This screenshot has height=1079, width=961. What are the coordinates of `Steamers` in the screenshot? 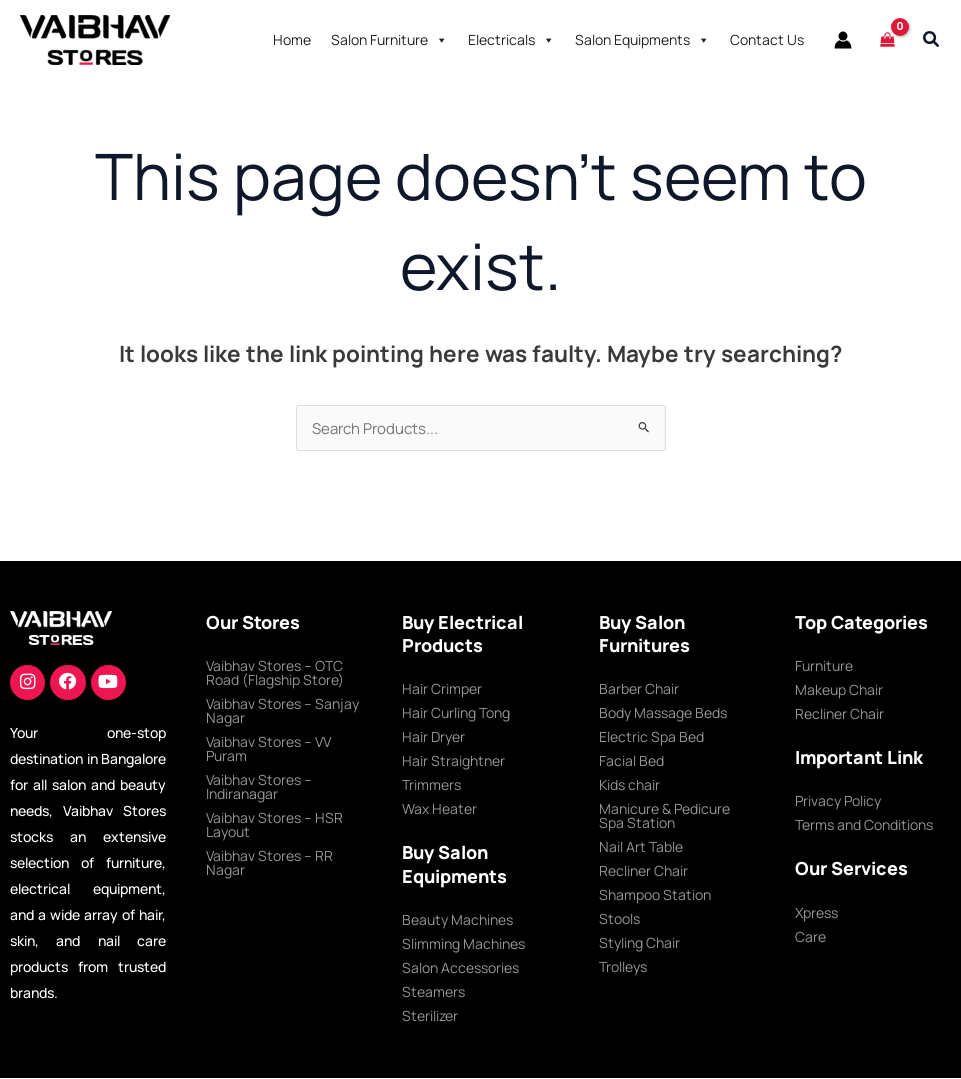 It's located at (433, 992).